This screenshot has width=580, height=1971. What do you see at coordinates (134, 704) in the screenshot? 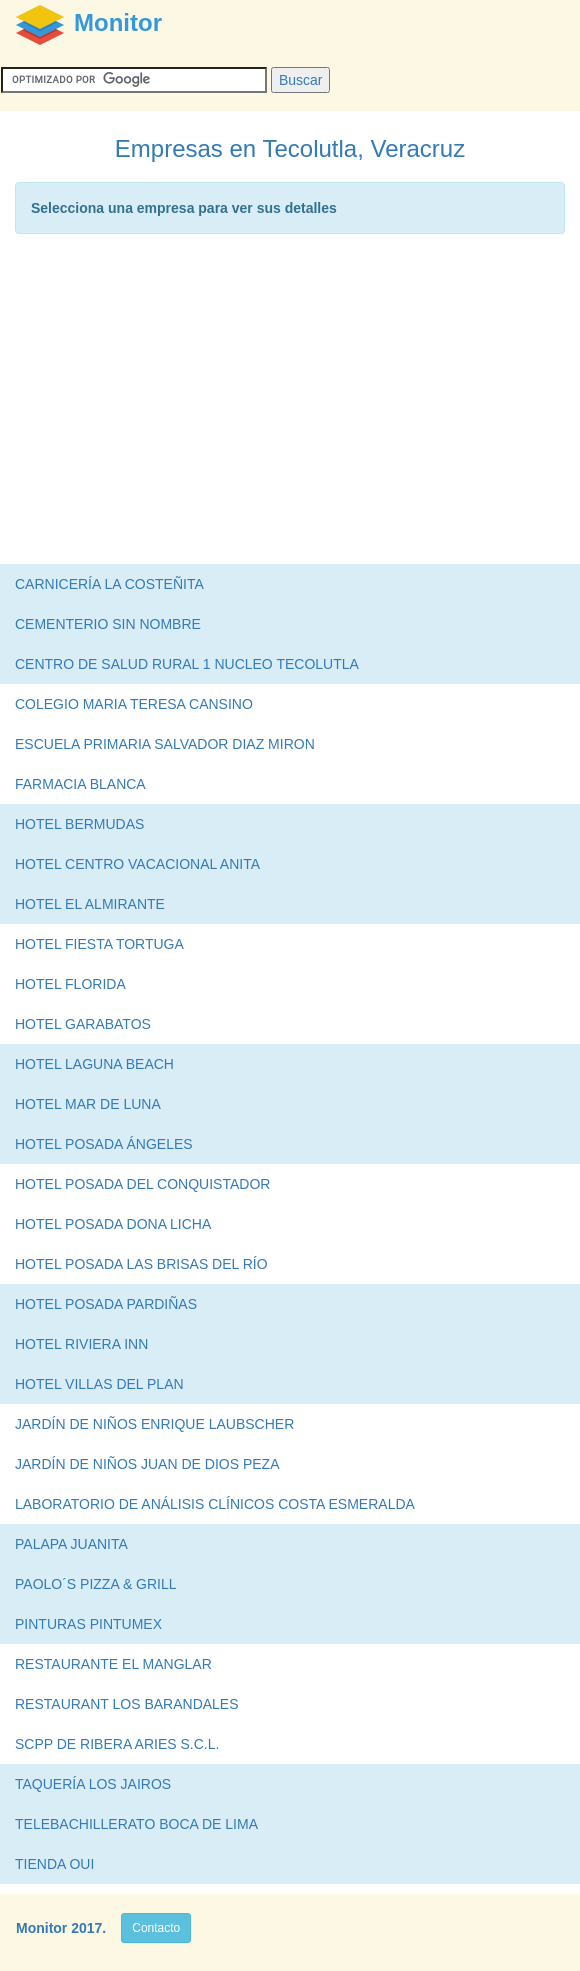
I see `COLEGIO MARIA TERESA CANSINO` at bounding box center [134, 704].